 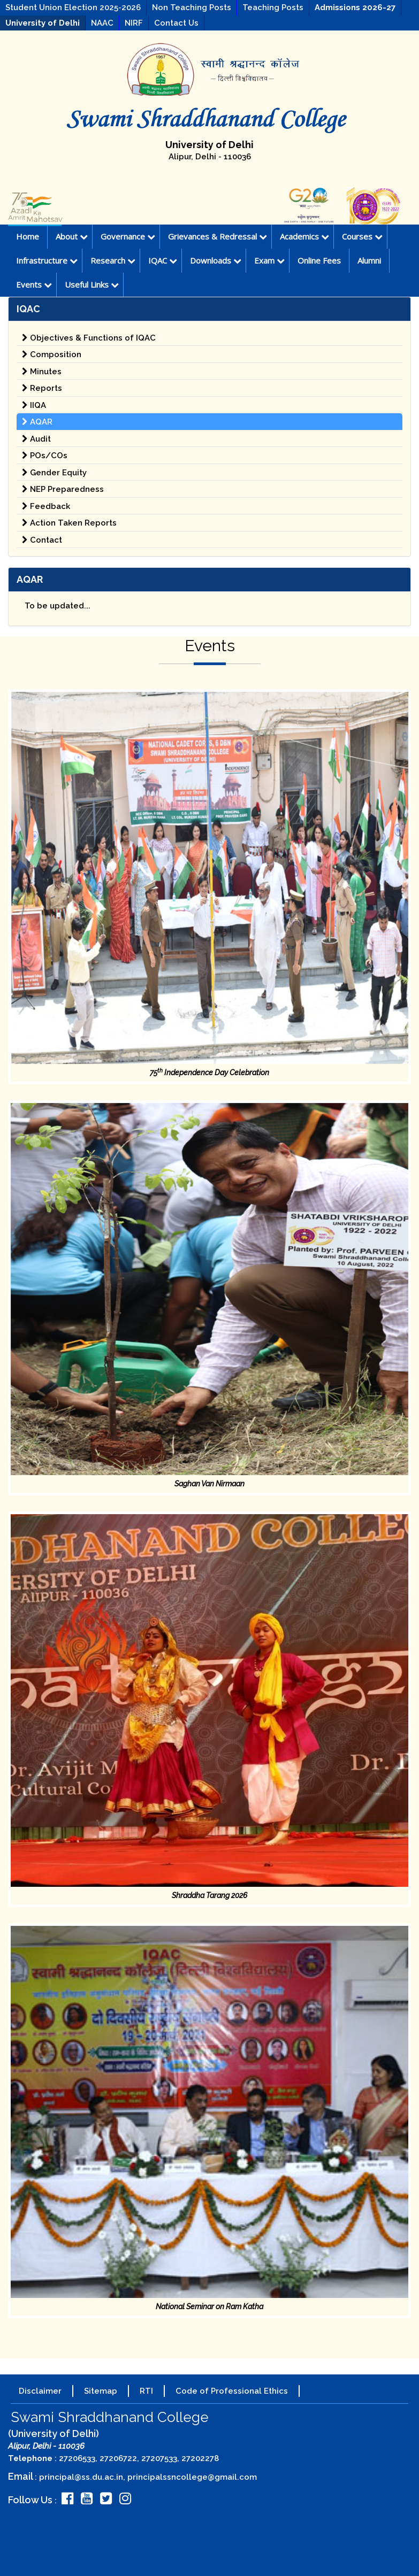 I want to click on Gender Equity, so click(x=54, y=472).